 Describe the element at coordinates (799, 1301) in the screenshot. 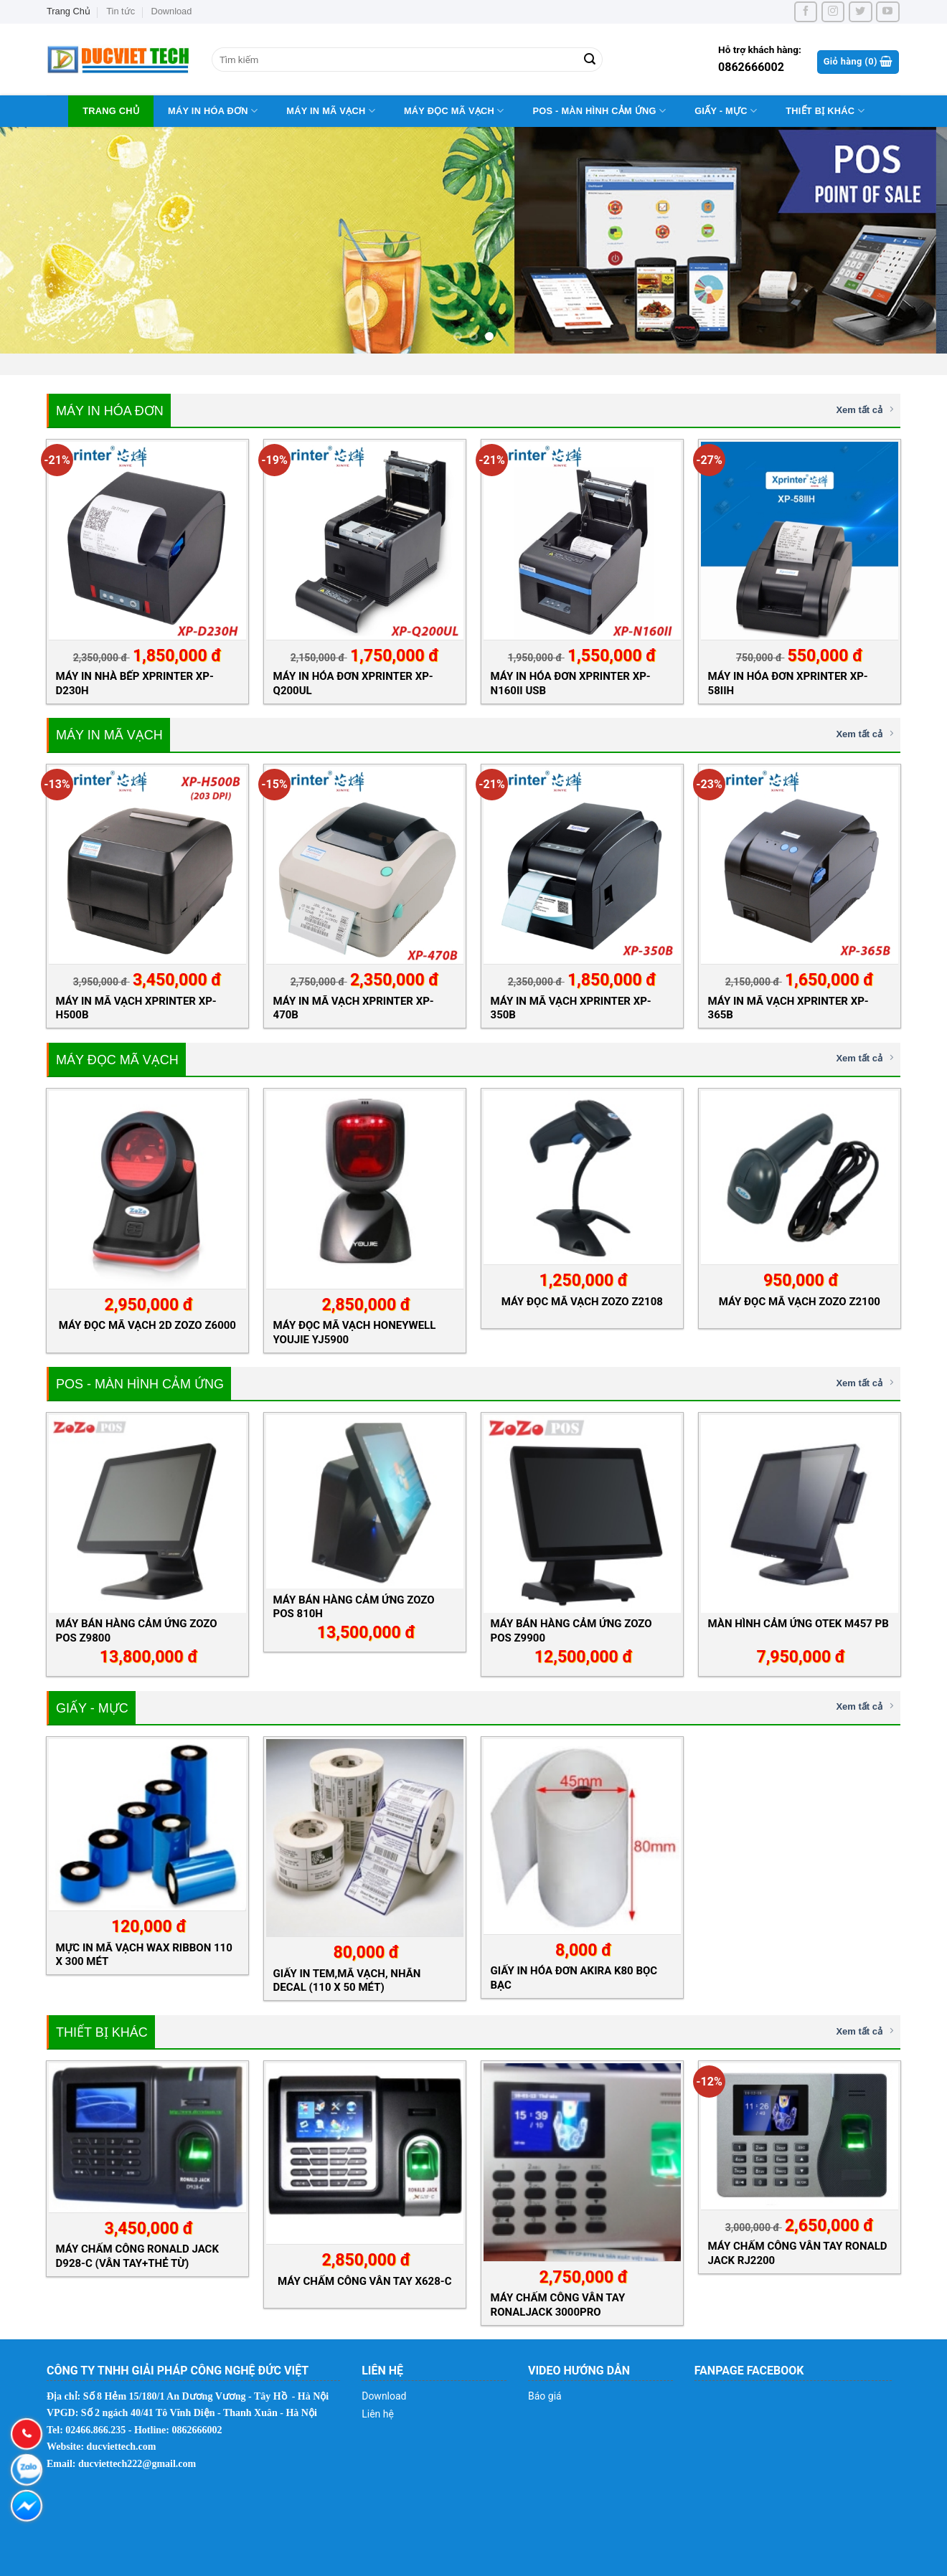

I see `Máy đọc mã vạch ZOZO Z2100` at that location.